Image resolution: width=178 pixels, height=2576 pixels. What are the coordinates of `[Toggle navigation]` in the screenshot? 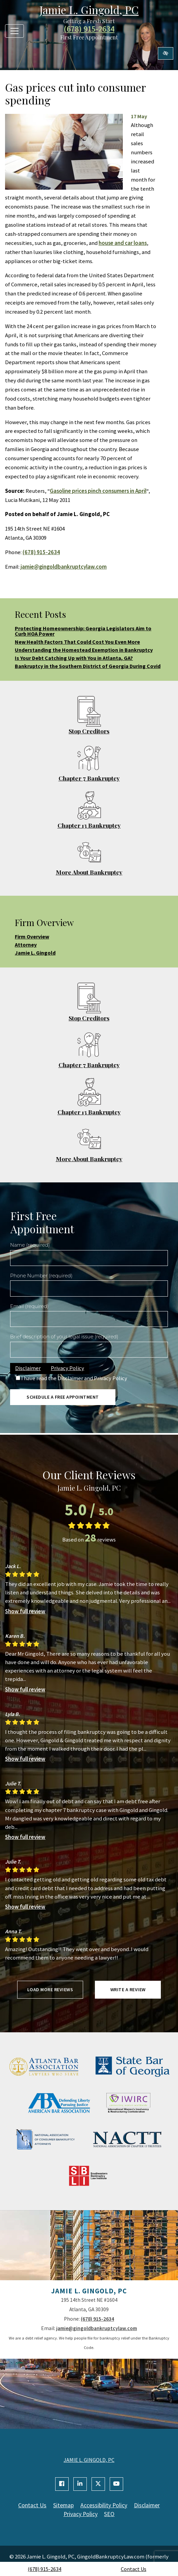 It's located at (14, 31).